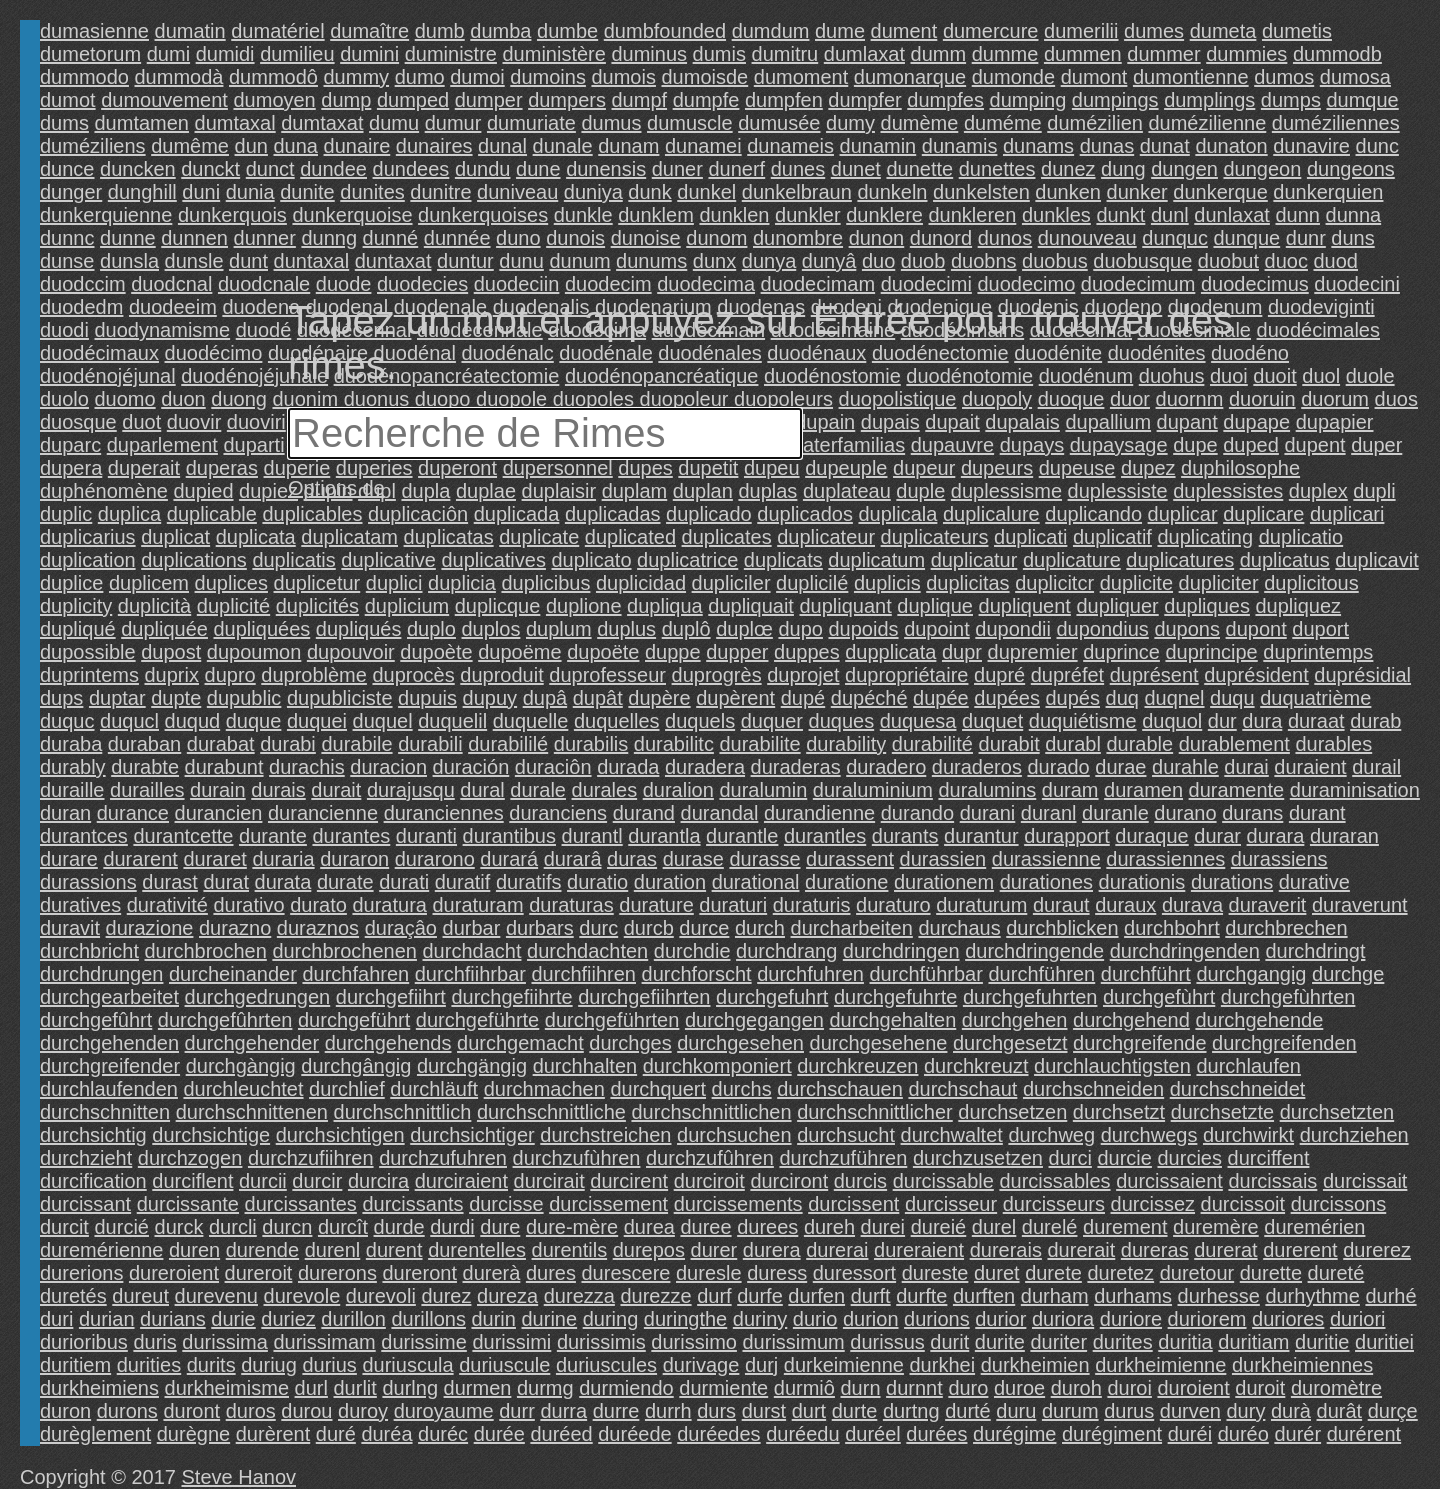 This screenshot has width=1440, height=1489. What do you see at coordinates (784, 100) in the screenshot?
I see `dumpfen` at bounding box center [784, 100].